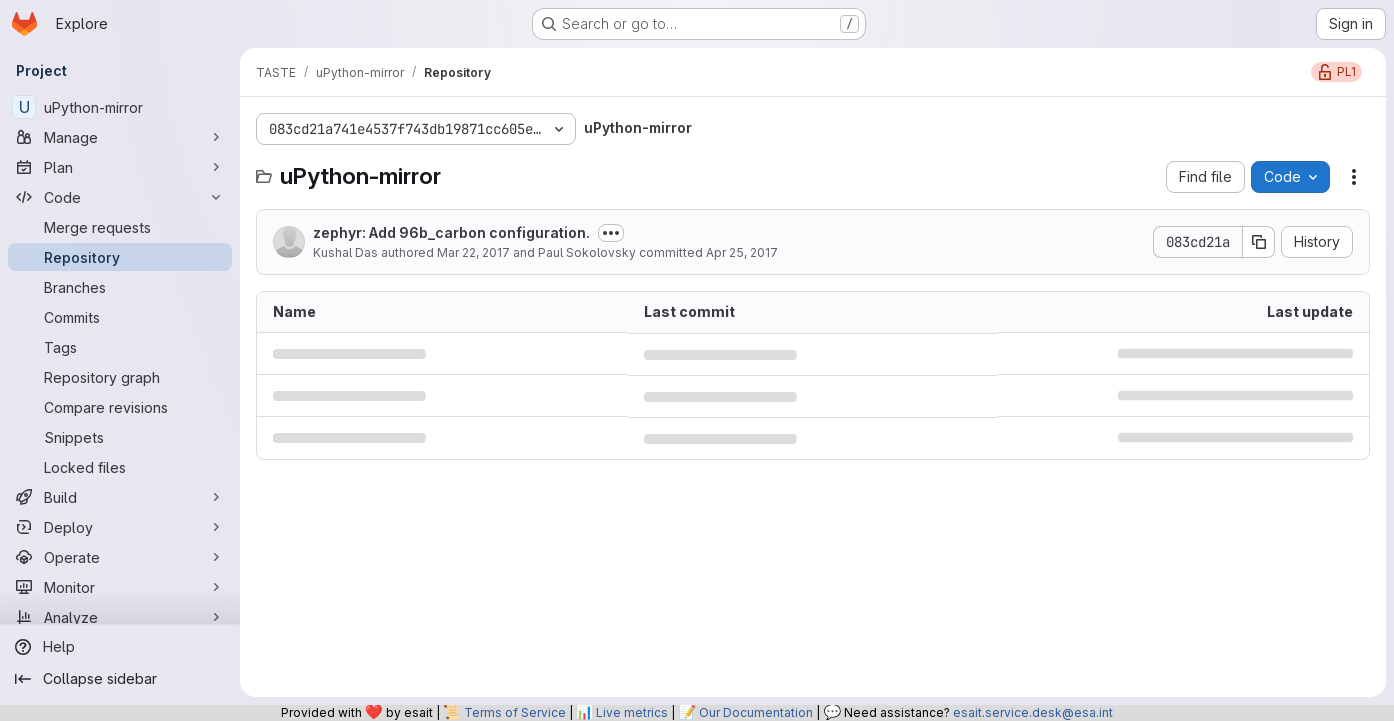 The width and height of the screenshot is (1394, 721). Describe the element at coordinates (120, 107) in the screenshot. I see `[uPython-mirror]` at that location.